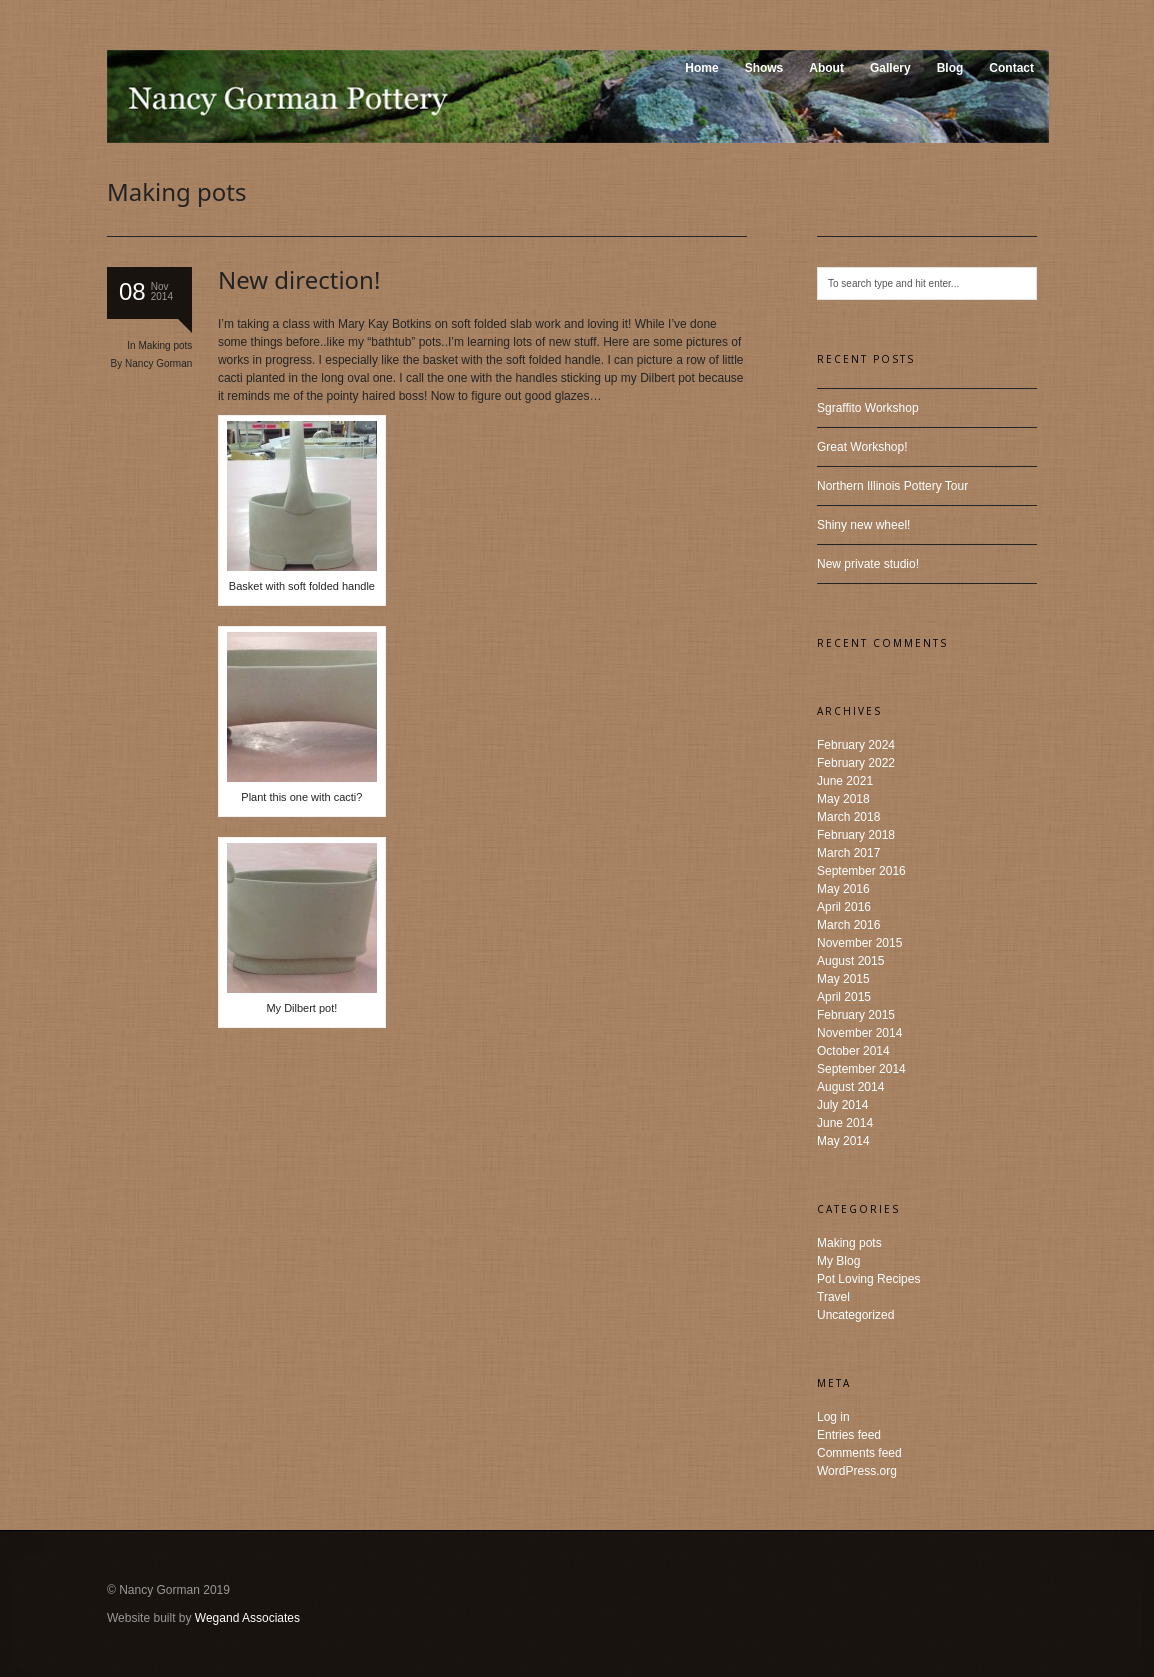 This screenshot has width=1154, height=1677. What do you see at coordinates (844, 907) in the screenshot?
I see `April 2016` at bounding box center [844, 907].